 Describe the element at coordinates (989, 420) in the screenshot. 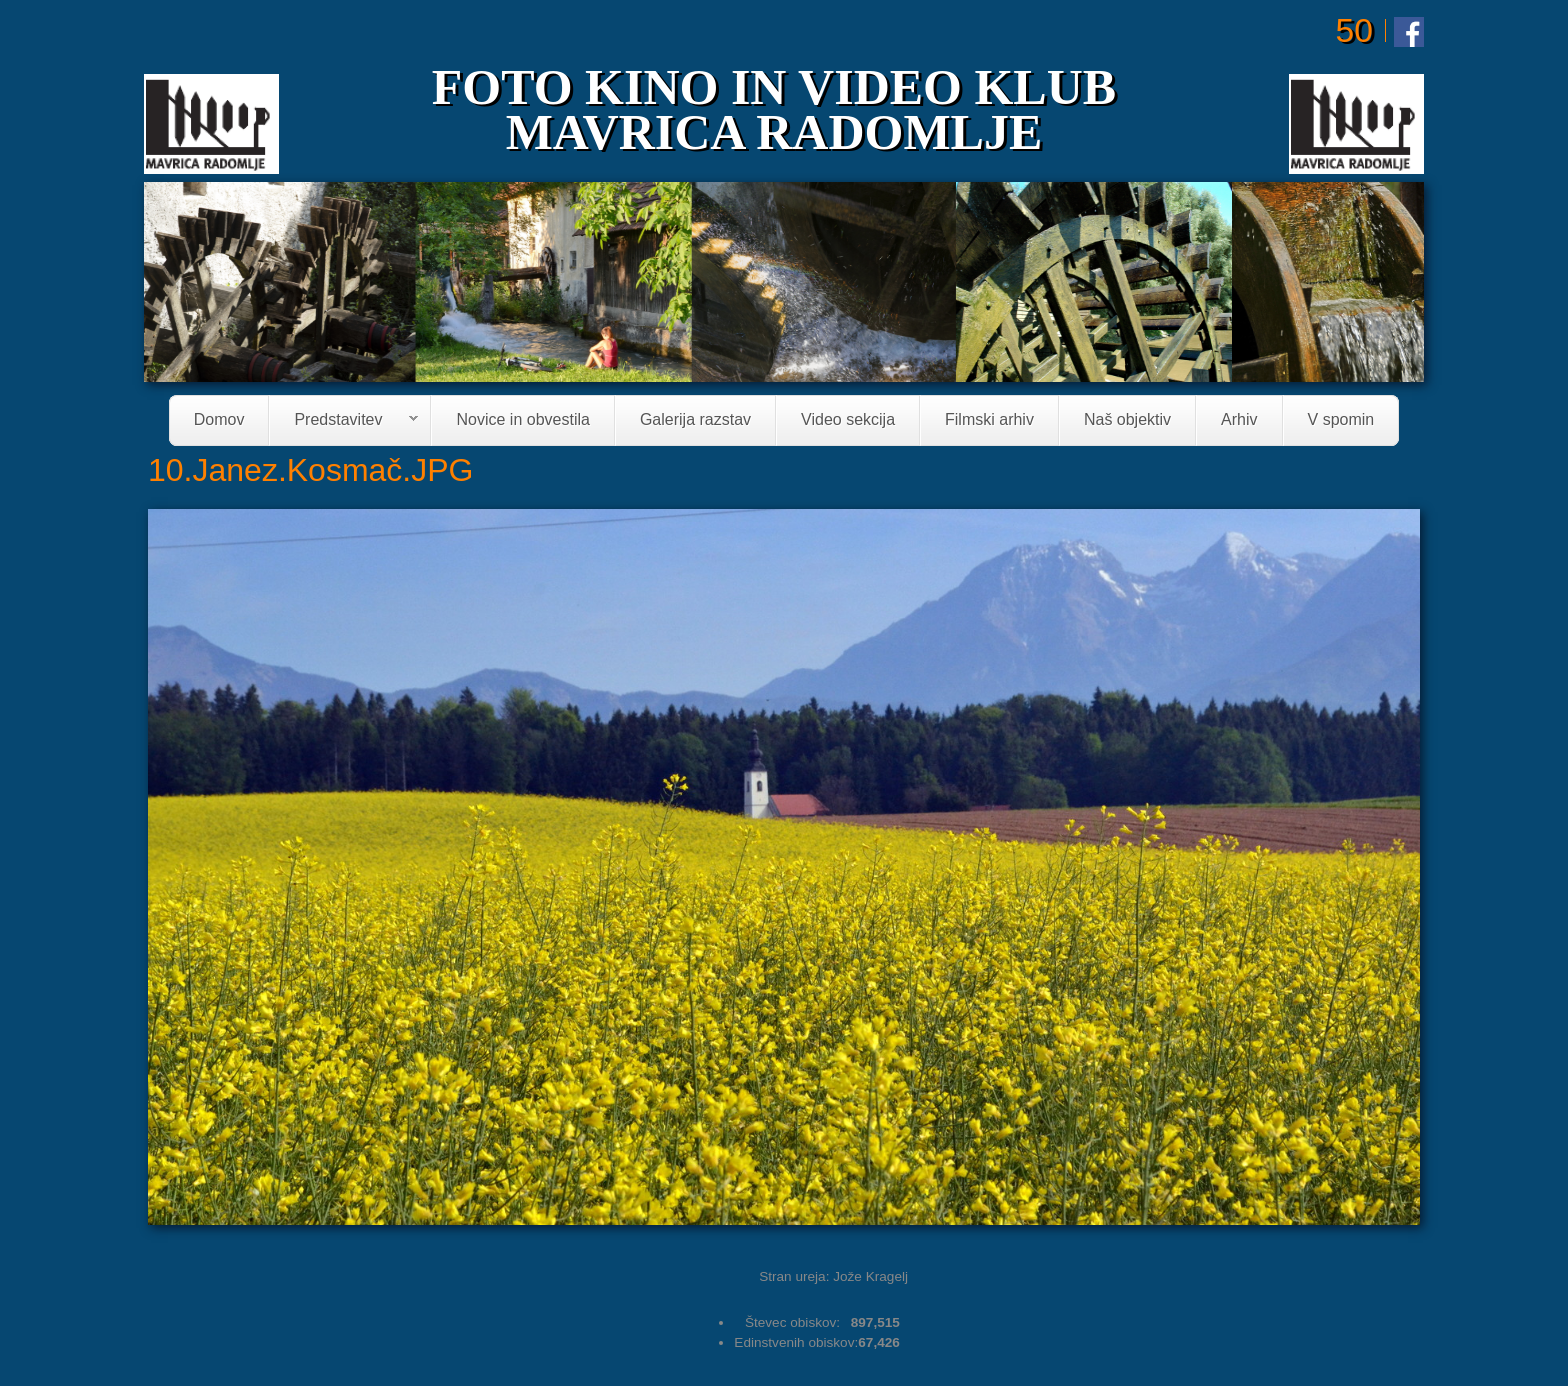

I see `Filmski arhiv` at that location.